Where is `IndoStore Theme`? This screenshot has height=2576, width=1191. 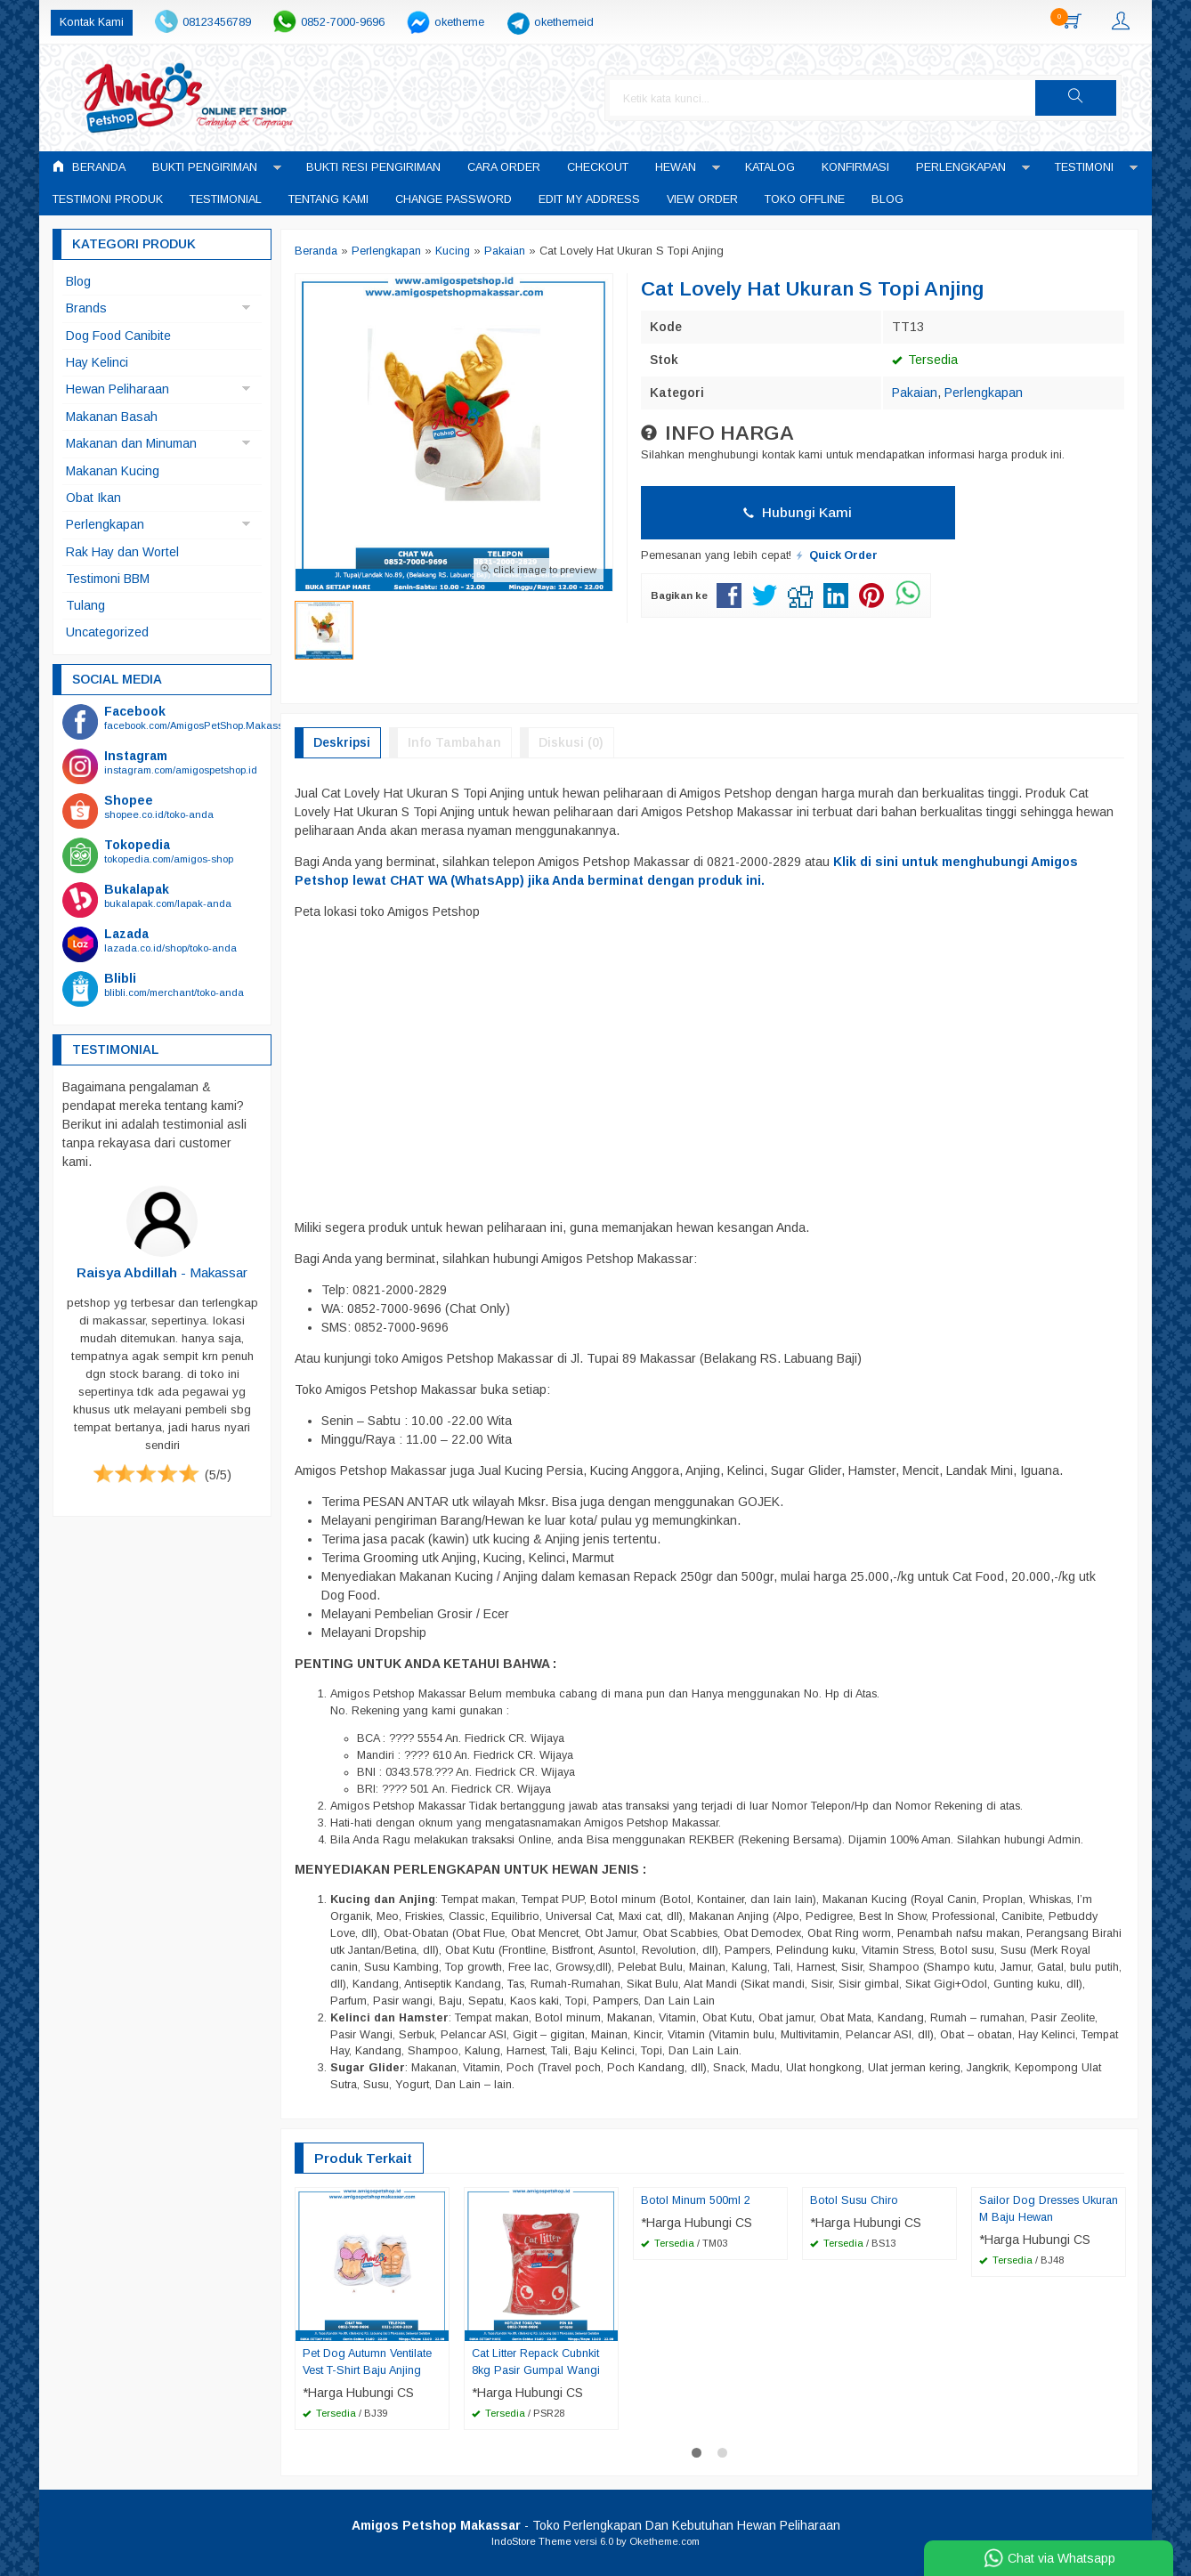
IndoStore Theme is located at coordinates (531, 2541).